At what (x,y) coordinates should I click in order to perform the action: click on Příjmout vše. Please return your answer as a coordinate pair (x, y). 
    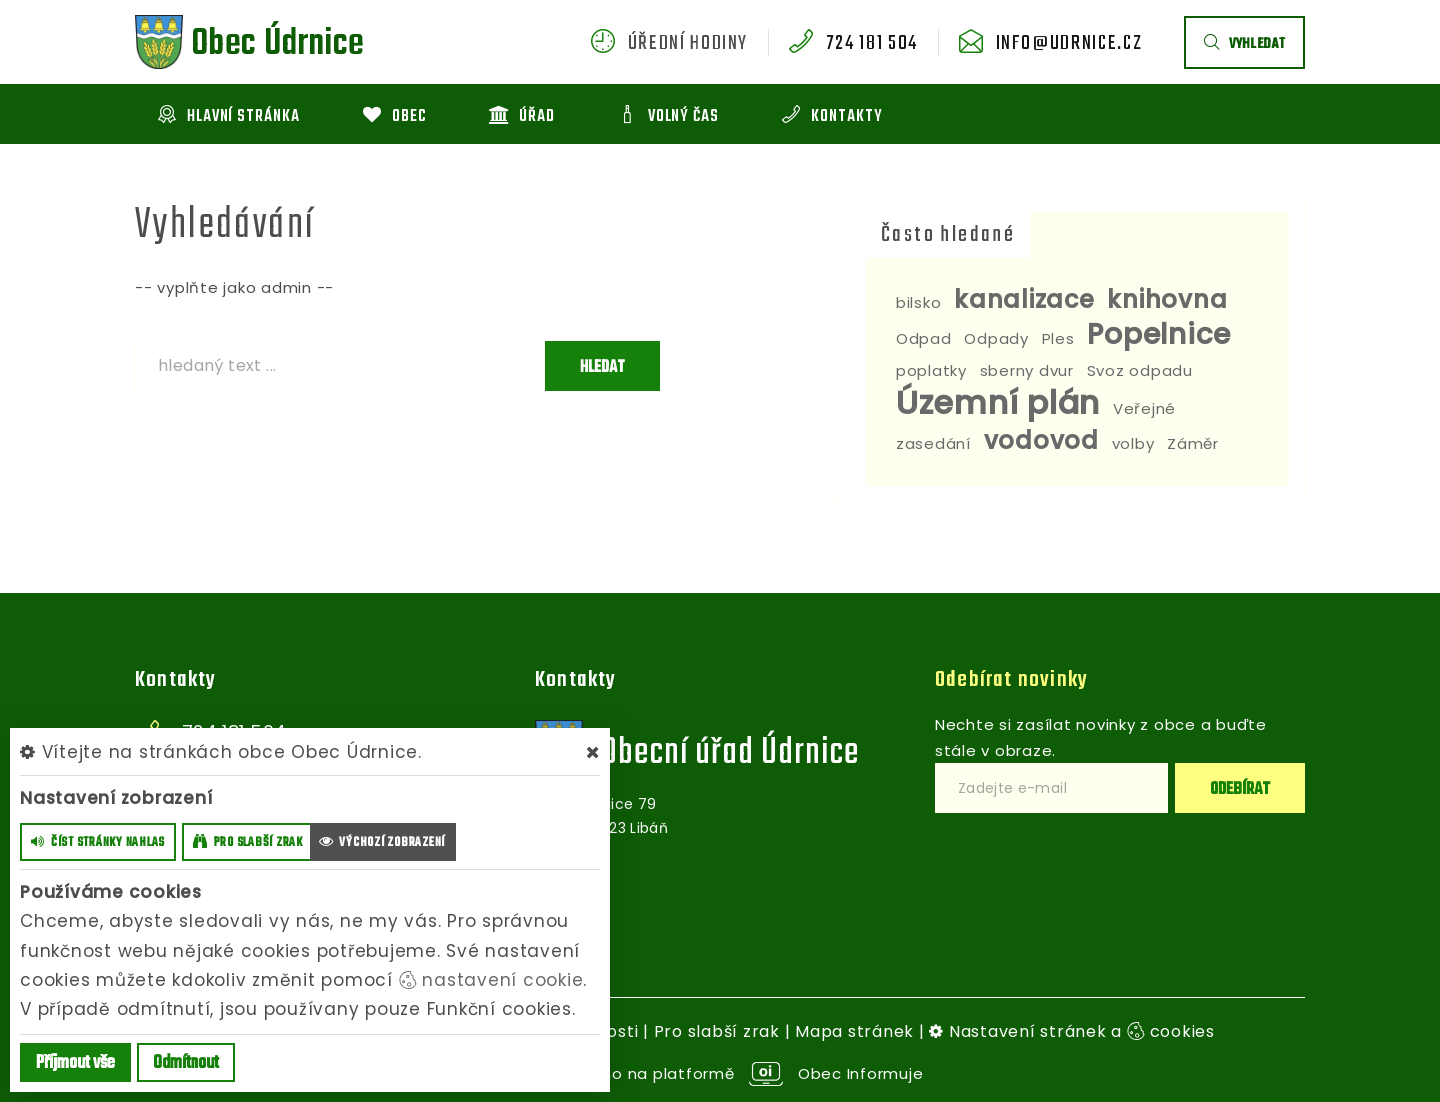
    Looking at the image, I should click on (75, 1063).